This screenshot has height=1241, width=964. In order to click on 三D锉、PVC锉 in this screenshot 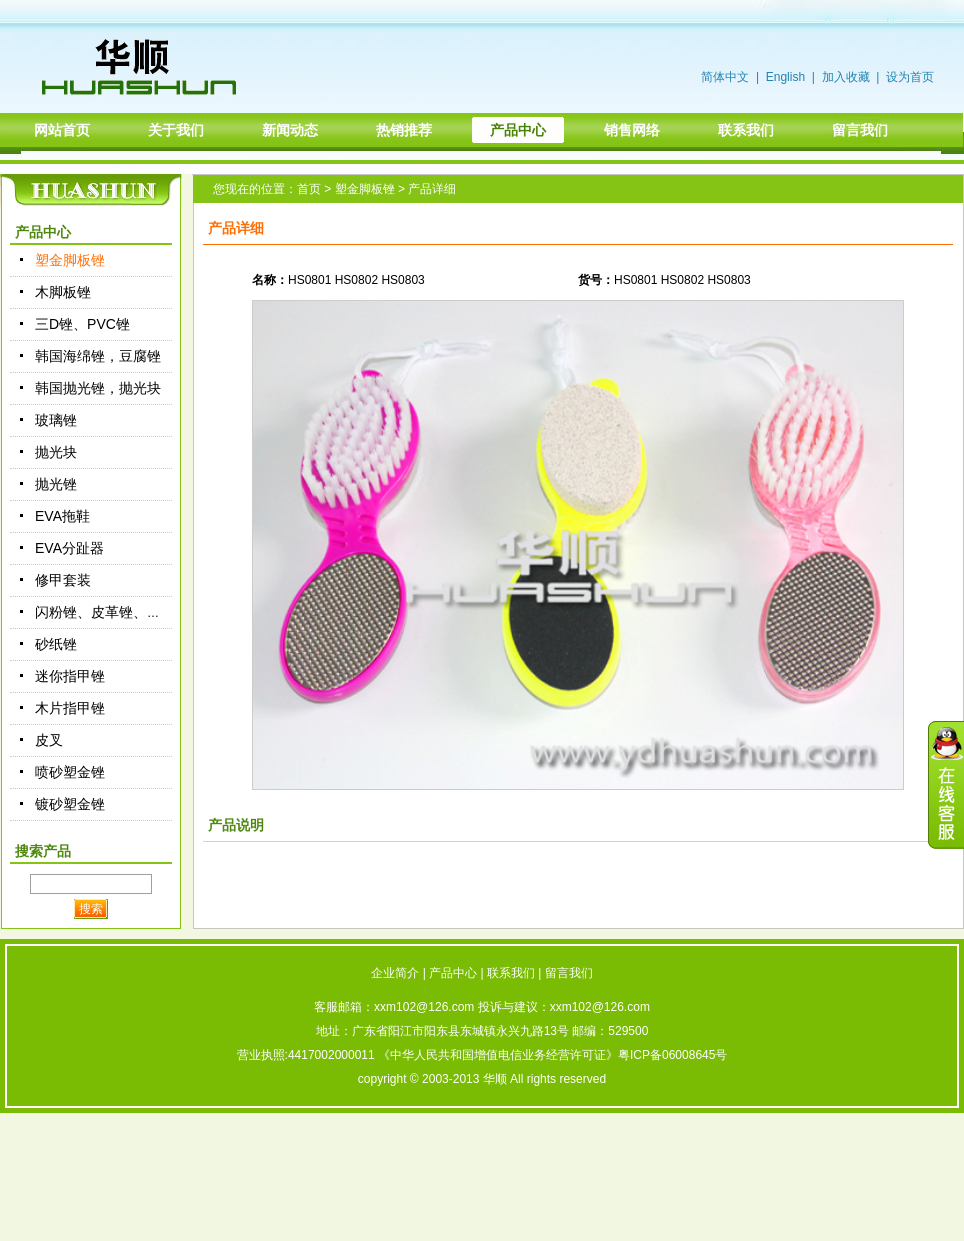, I will do `click(82, 324)`.